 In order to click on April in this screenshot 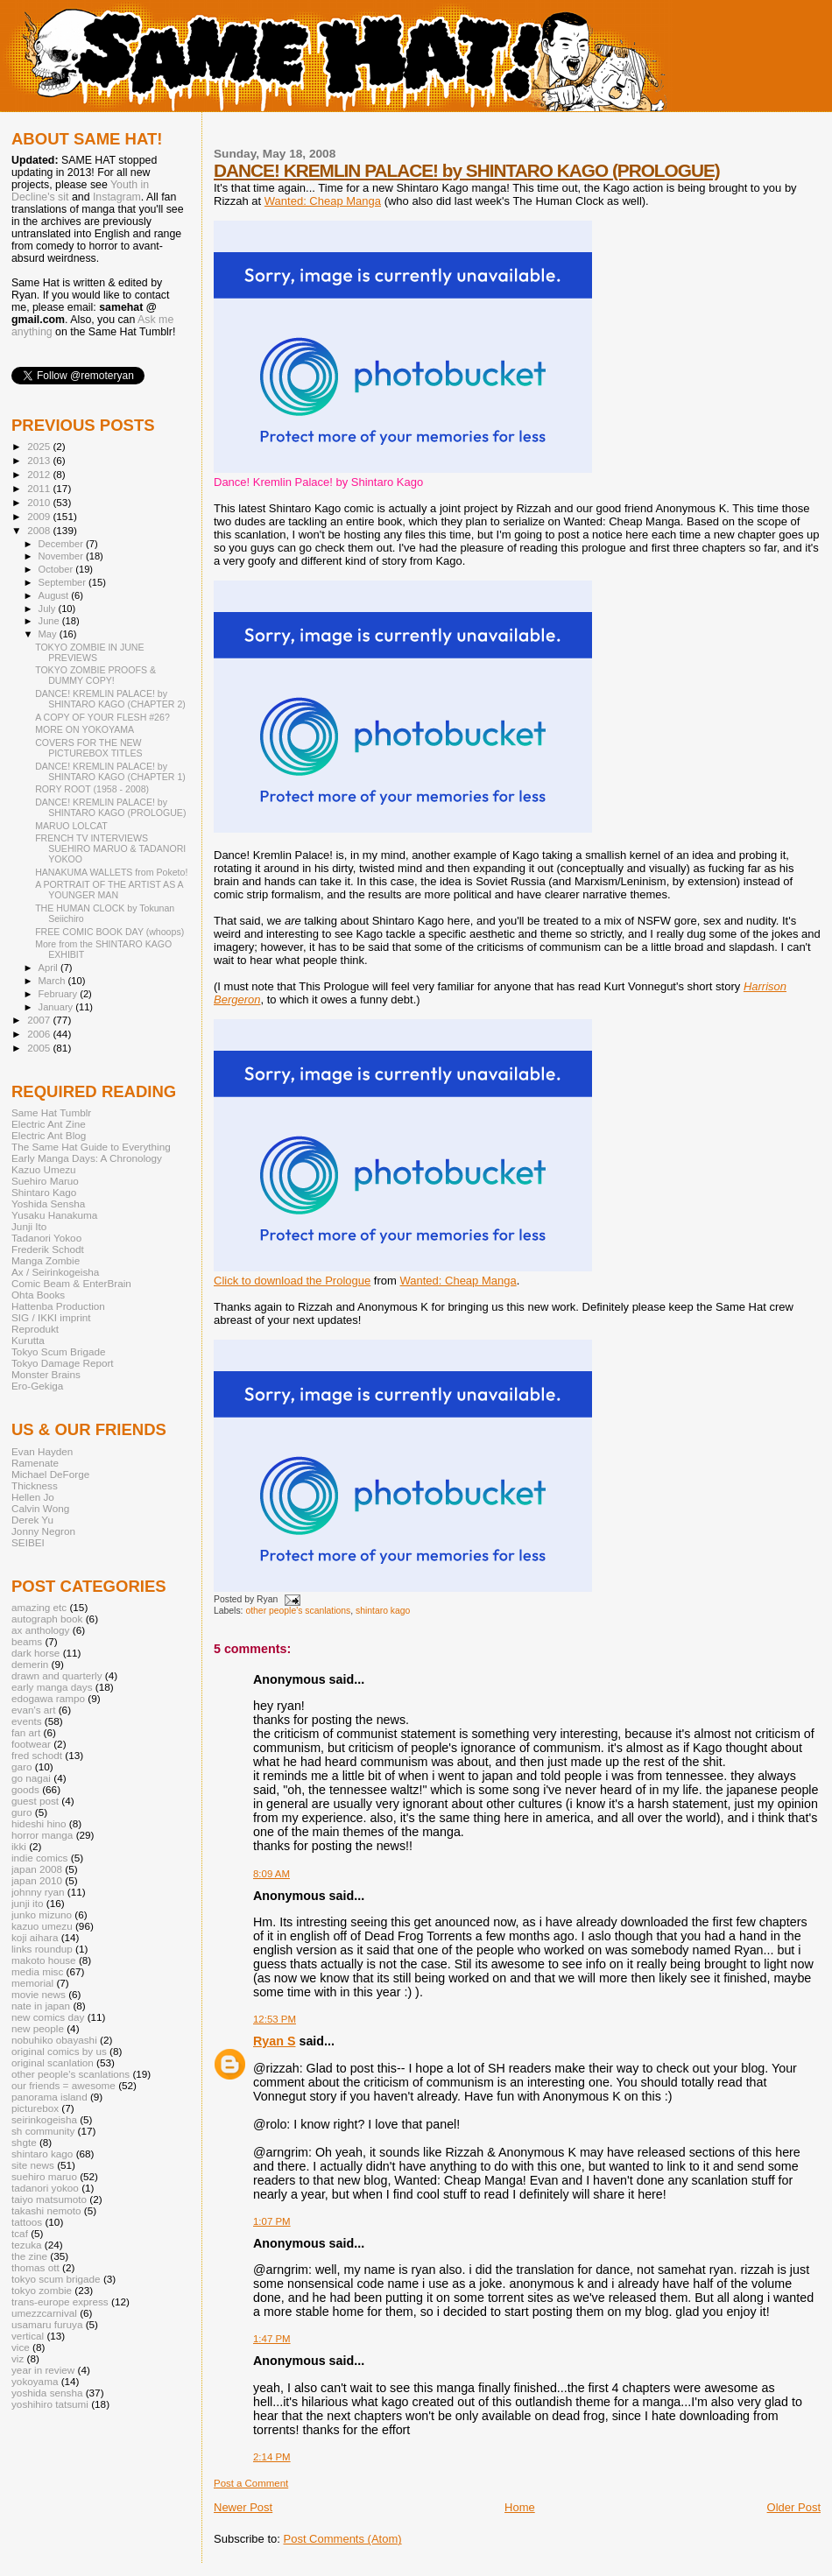, I will do `click(49, 967)`.